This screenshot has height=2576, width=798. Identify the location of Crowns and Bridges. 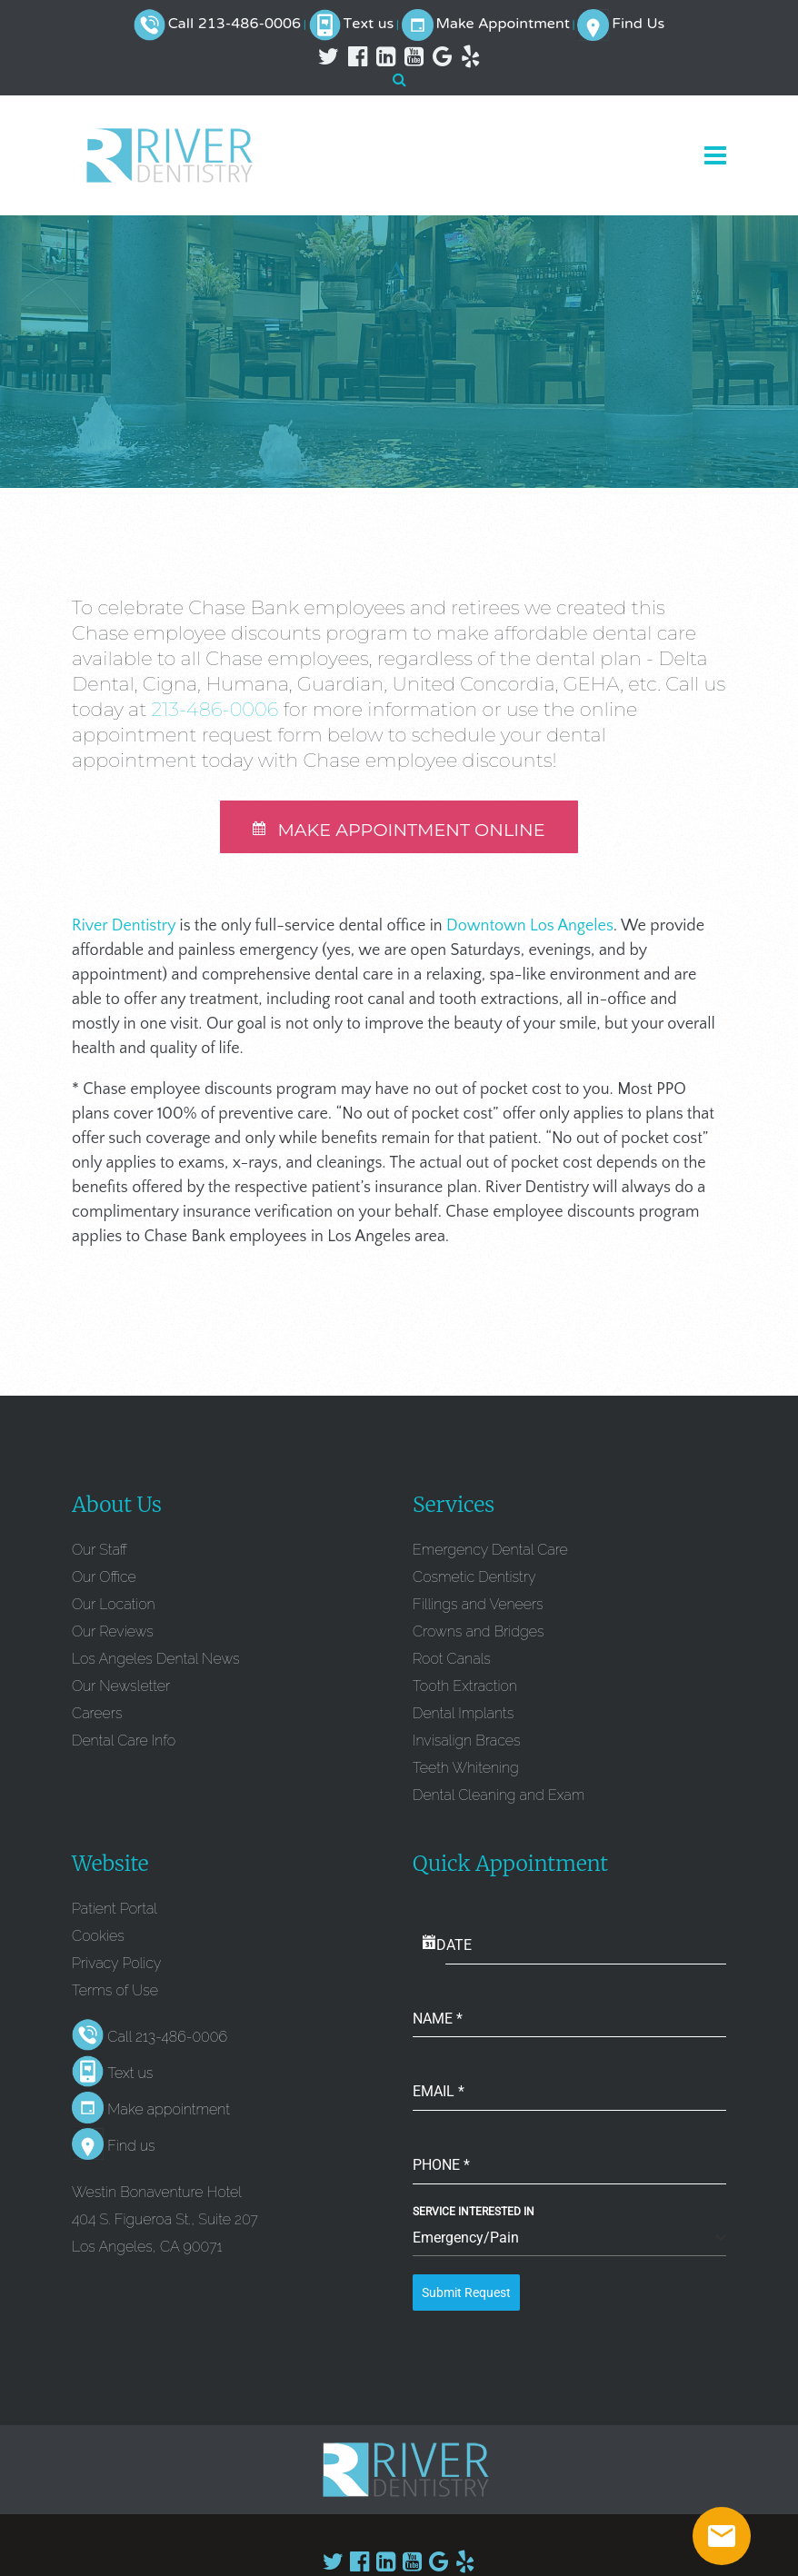
(478, 1634).